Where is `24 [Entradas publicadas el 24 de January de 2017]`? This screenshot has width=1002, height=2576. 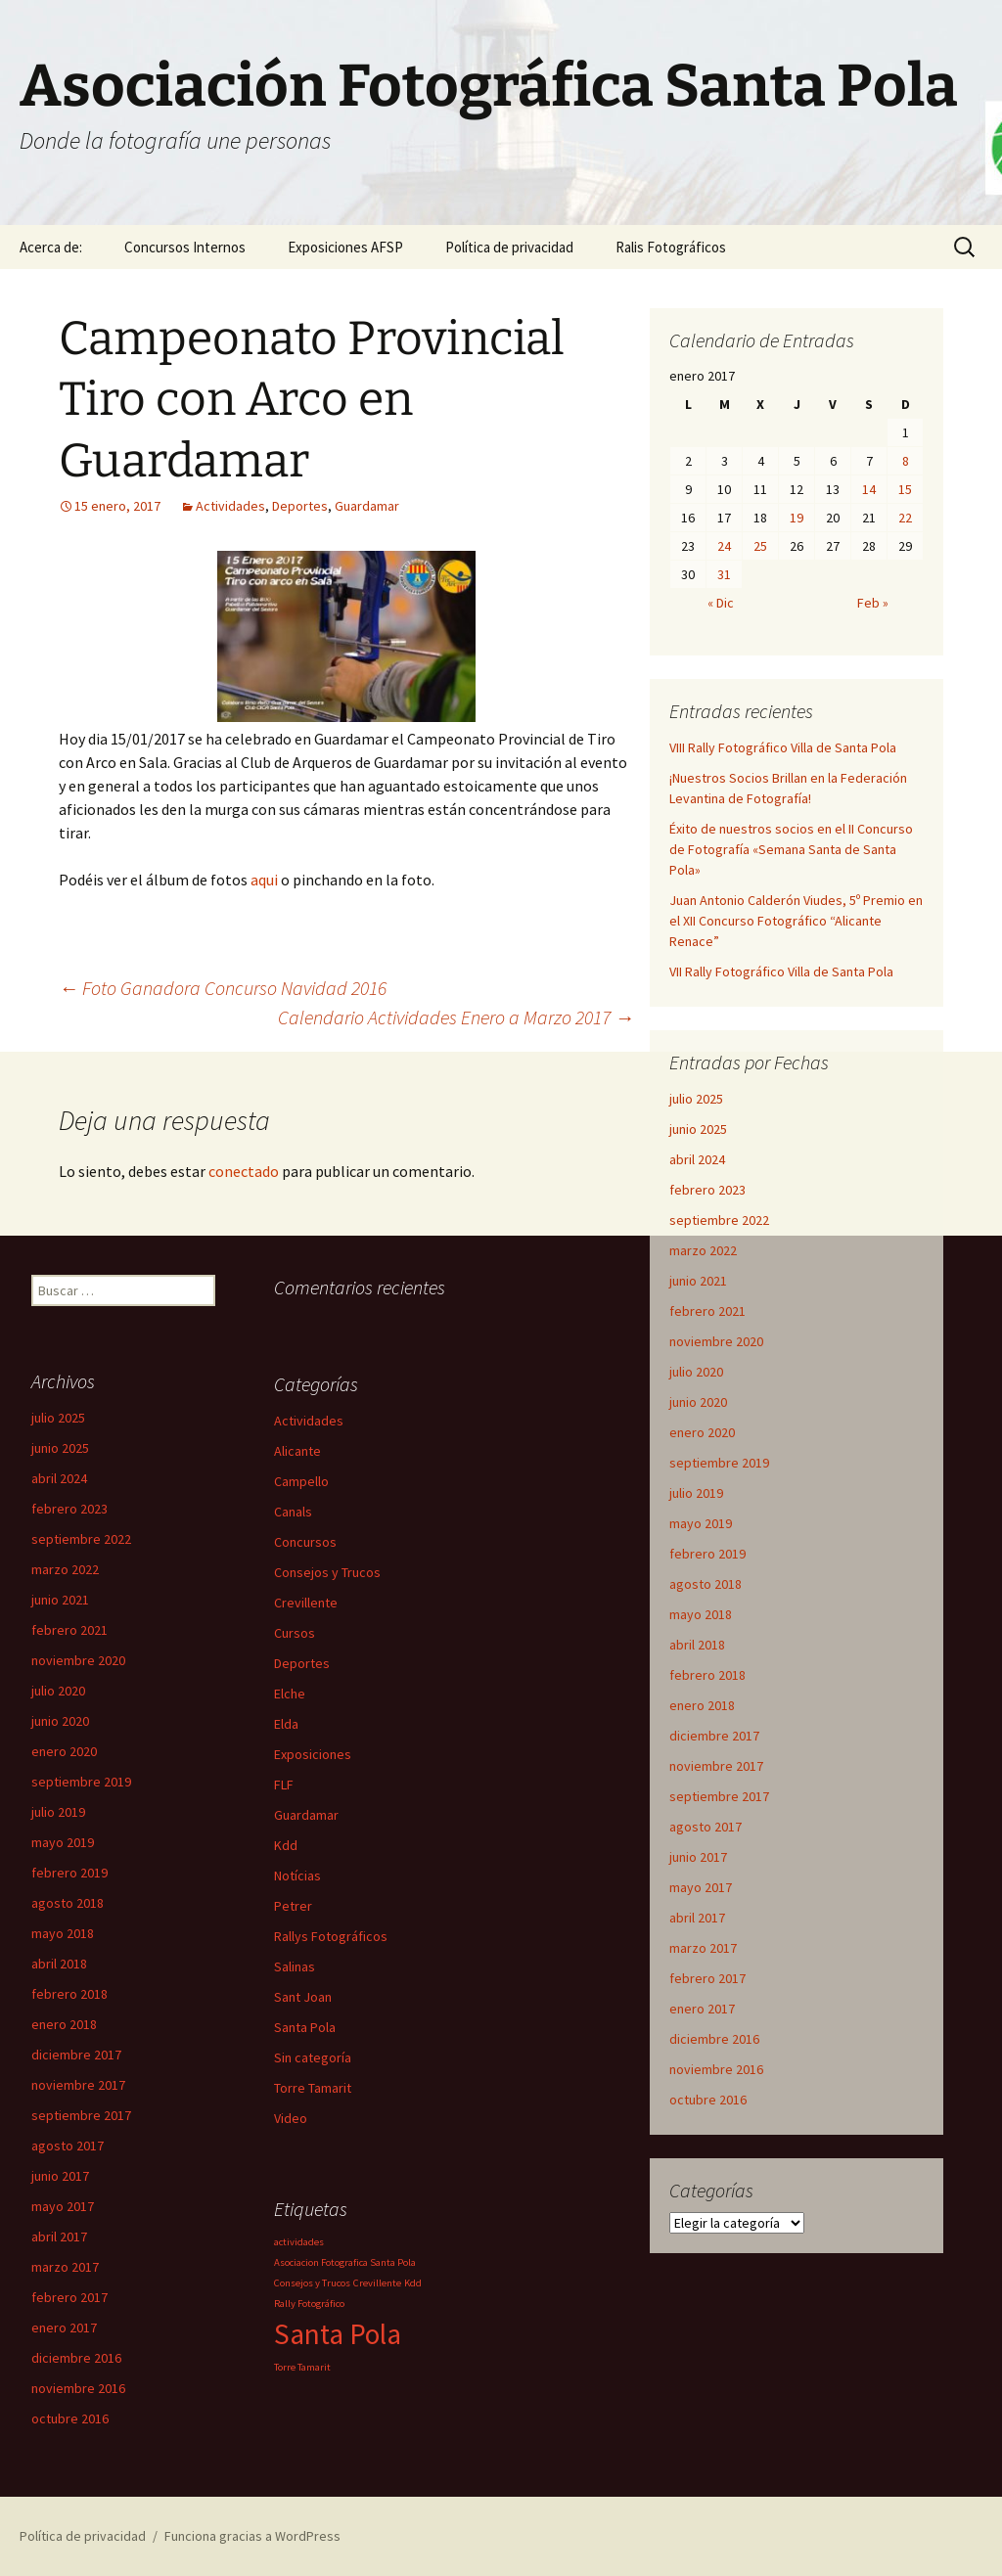
24 [Entradas publicadas el 24 de January de 2017] is located at coordinates (724, 546).